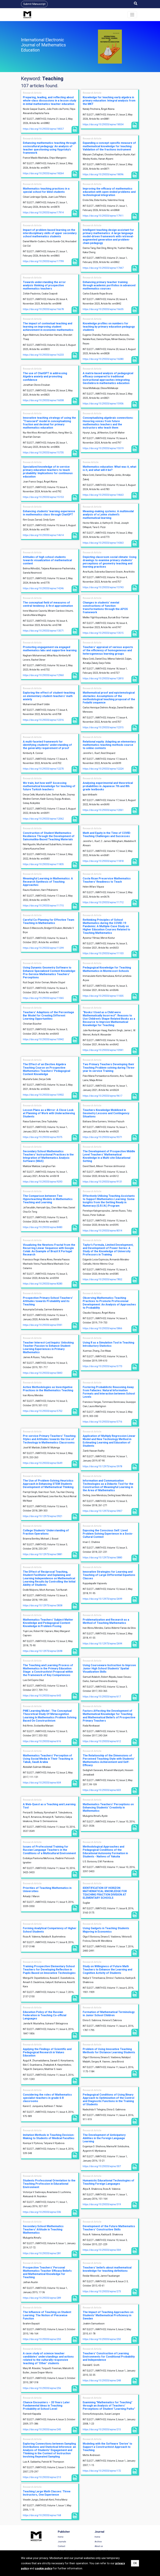 The image size is (160, 2576). Describe the element at coordinates (43, 173) in the screenshot. I see `https://doi.org/10.29333/iejme/18264` at that location.